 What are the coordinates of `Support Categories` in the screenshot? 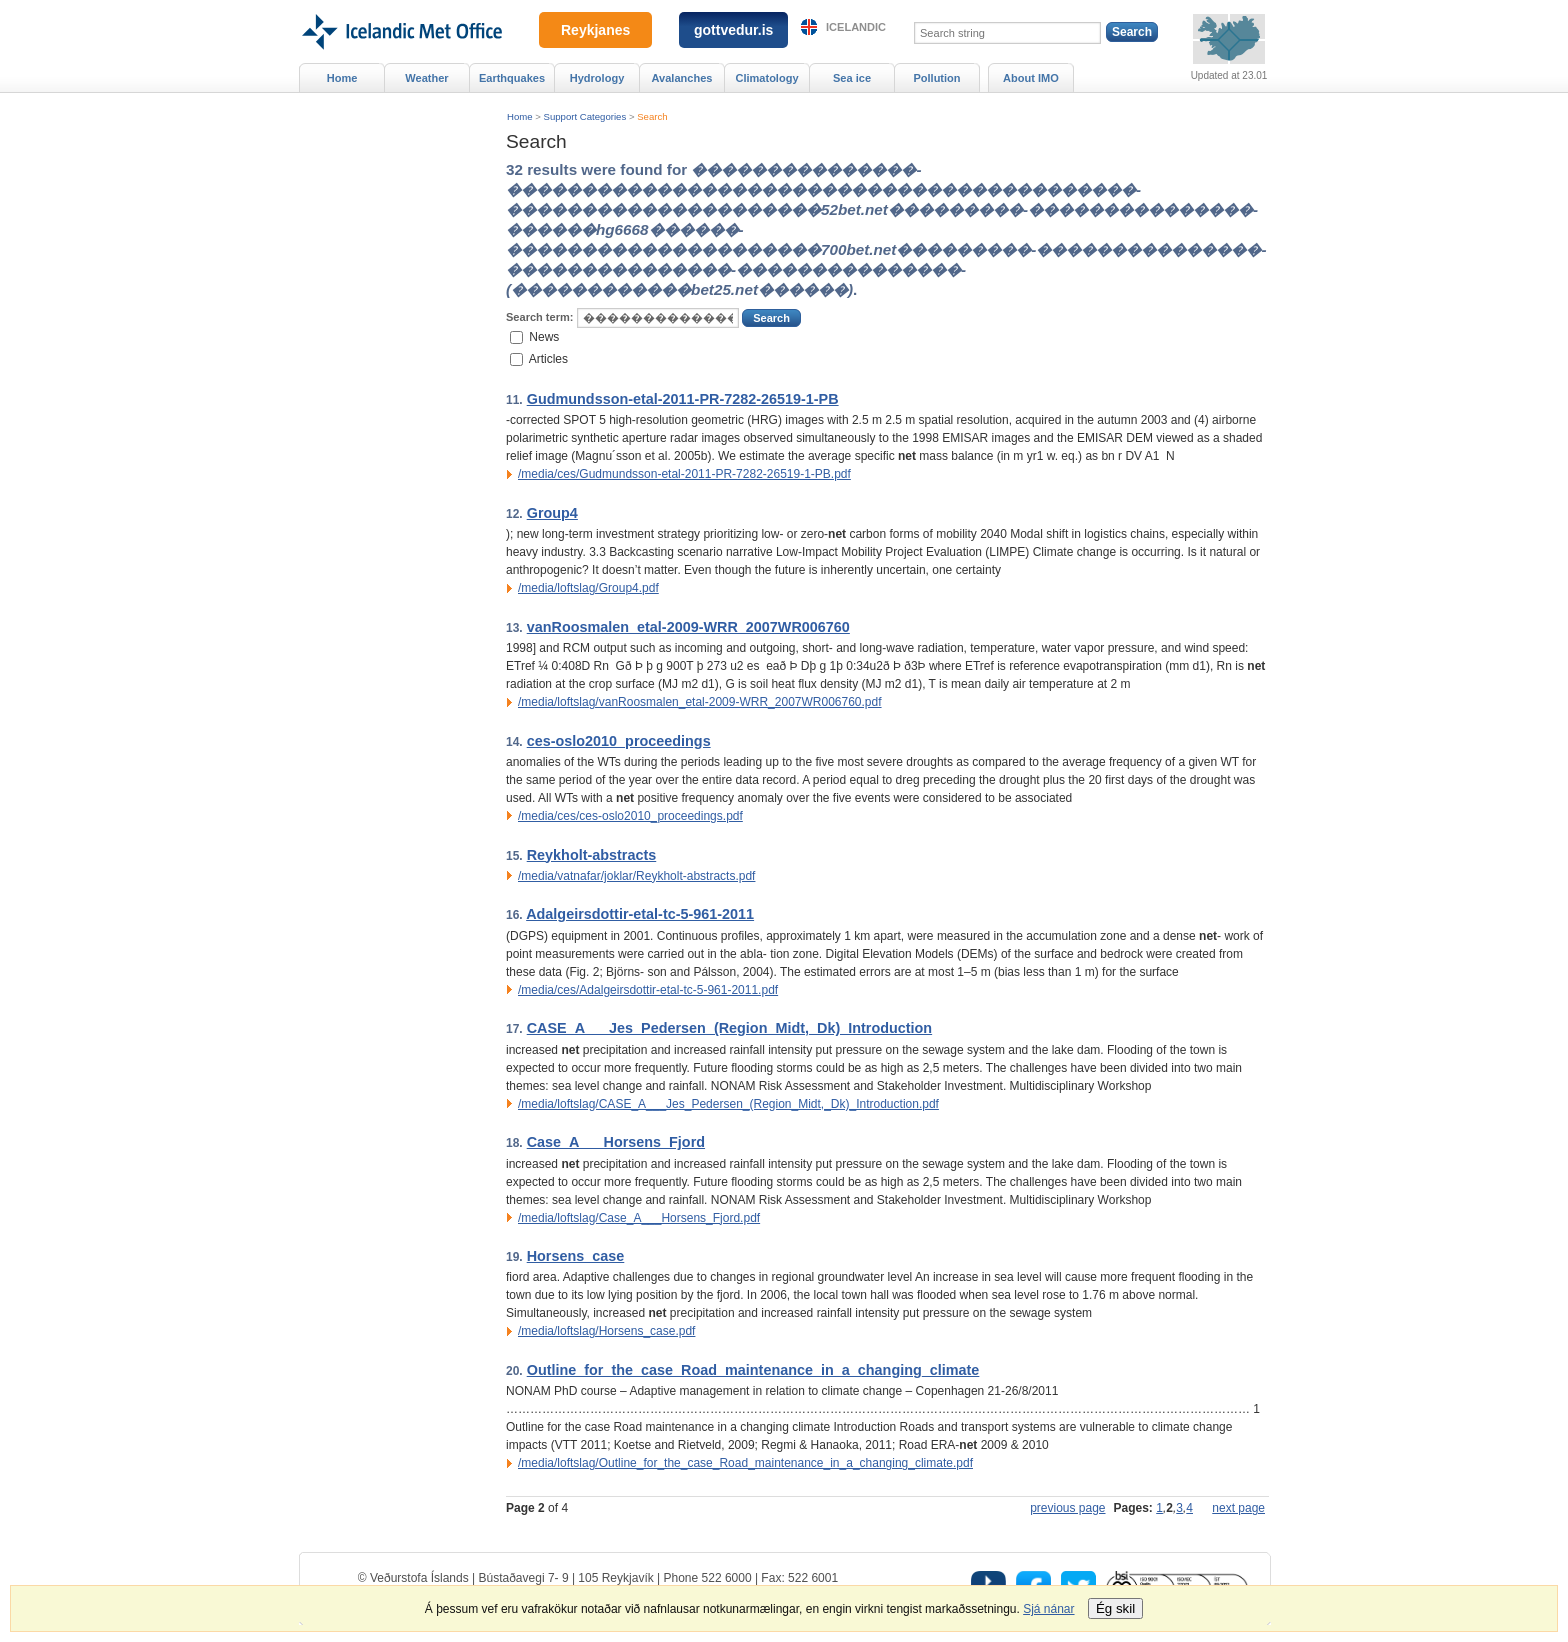 It's located at (585, 116).